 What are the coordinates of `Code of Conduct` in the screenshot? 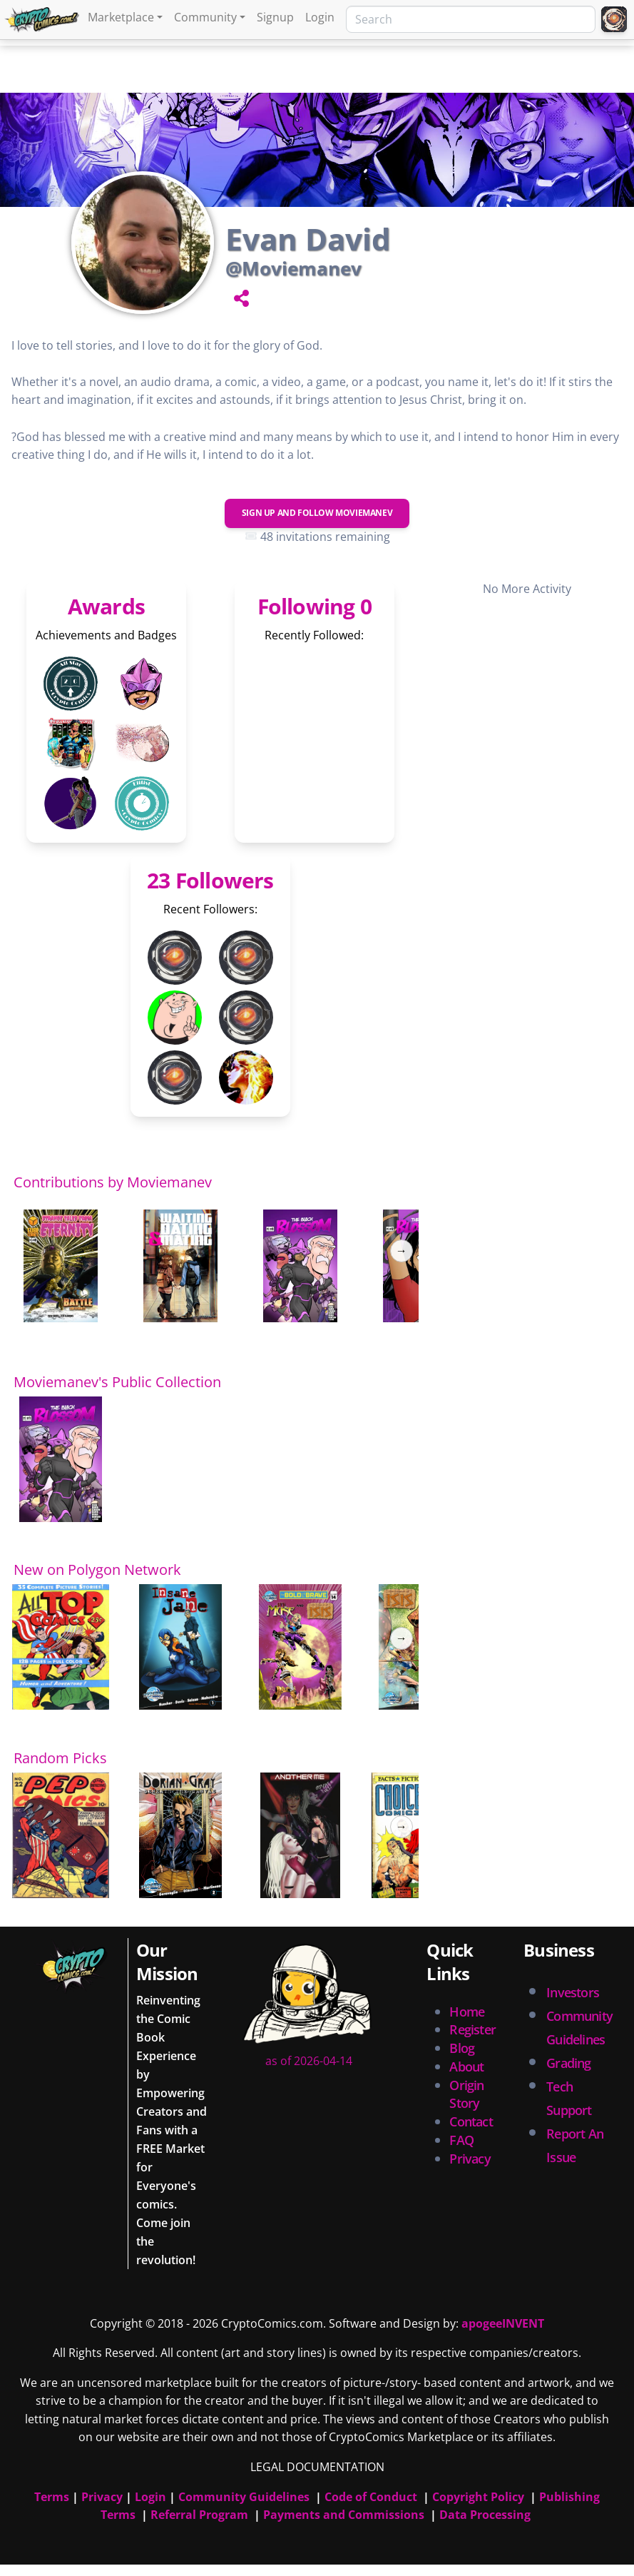 It's located at (370, 2497).